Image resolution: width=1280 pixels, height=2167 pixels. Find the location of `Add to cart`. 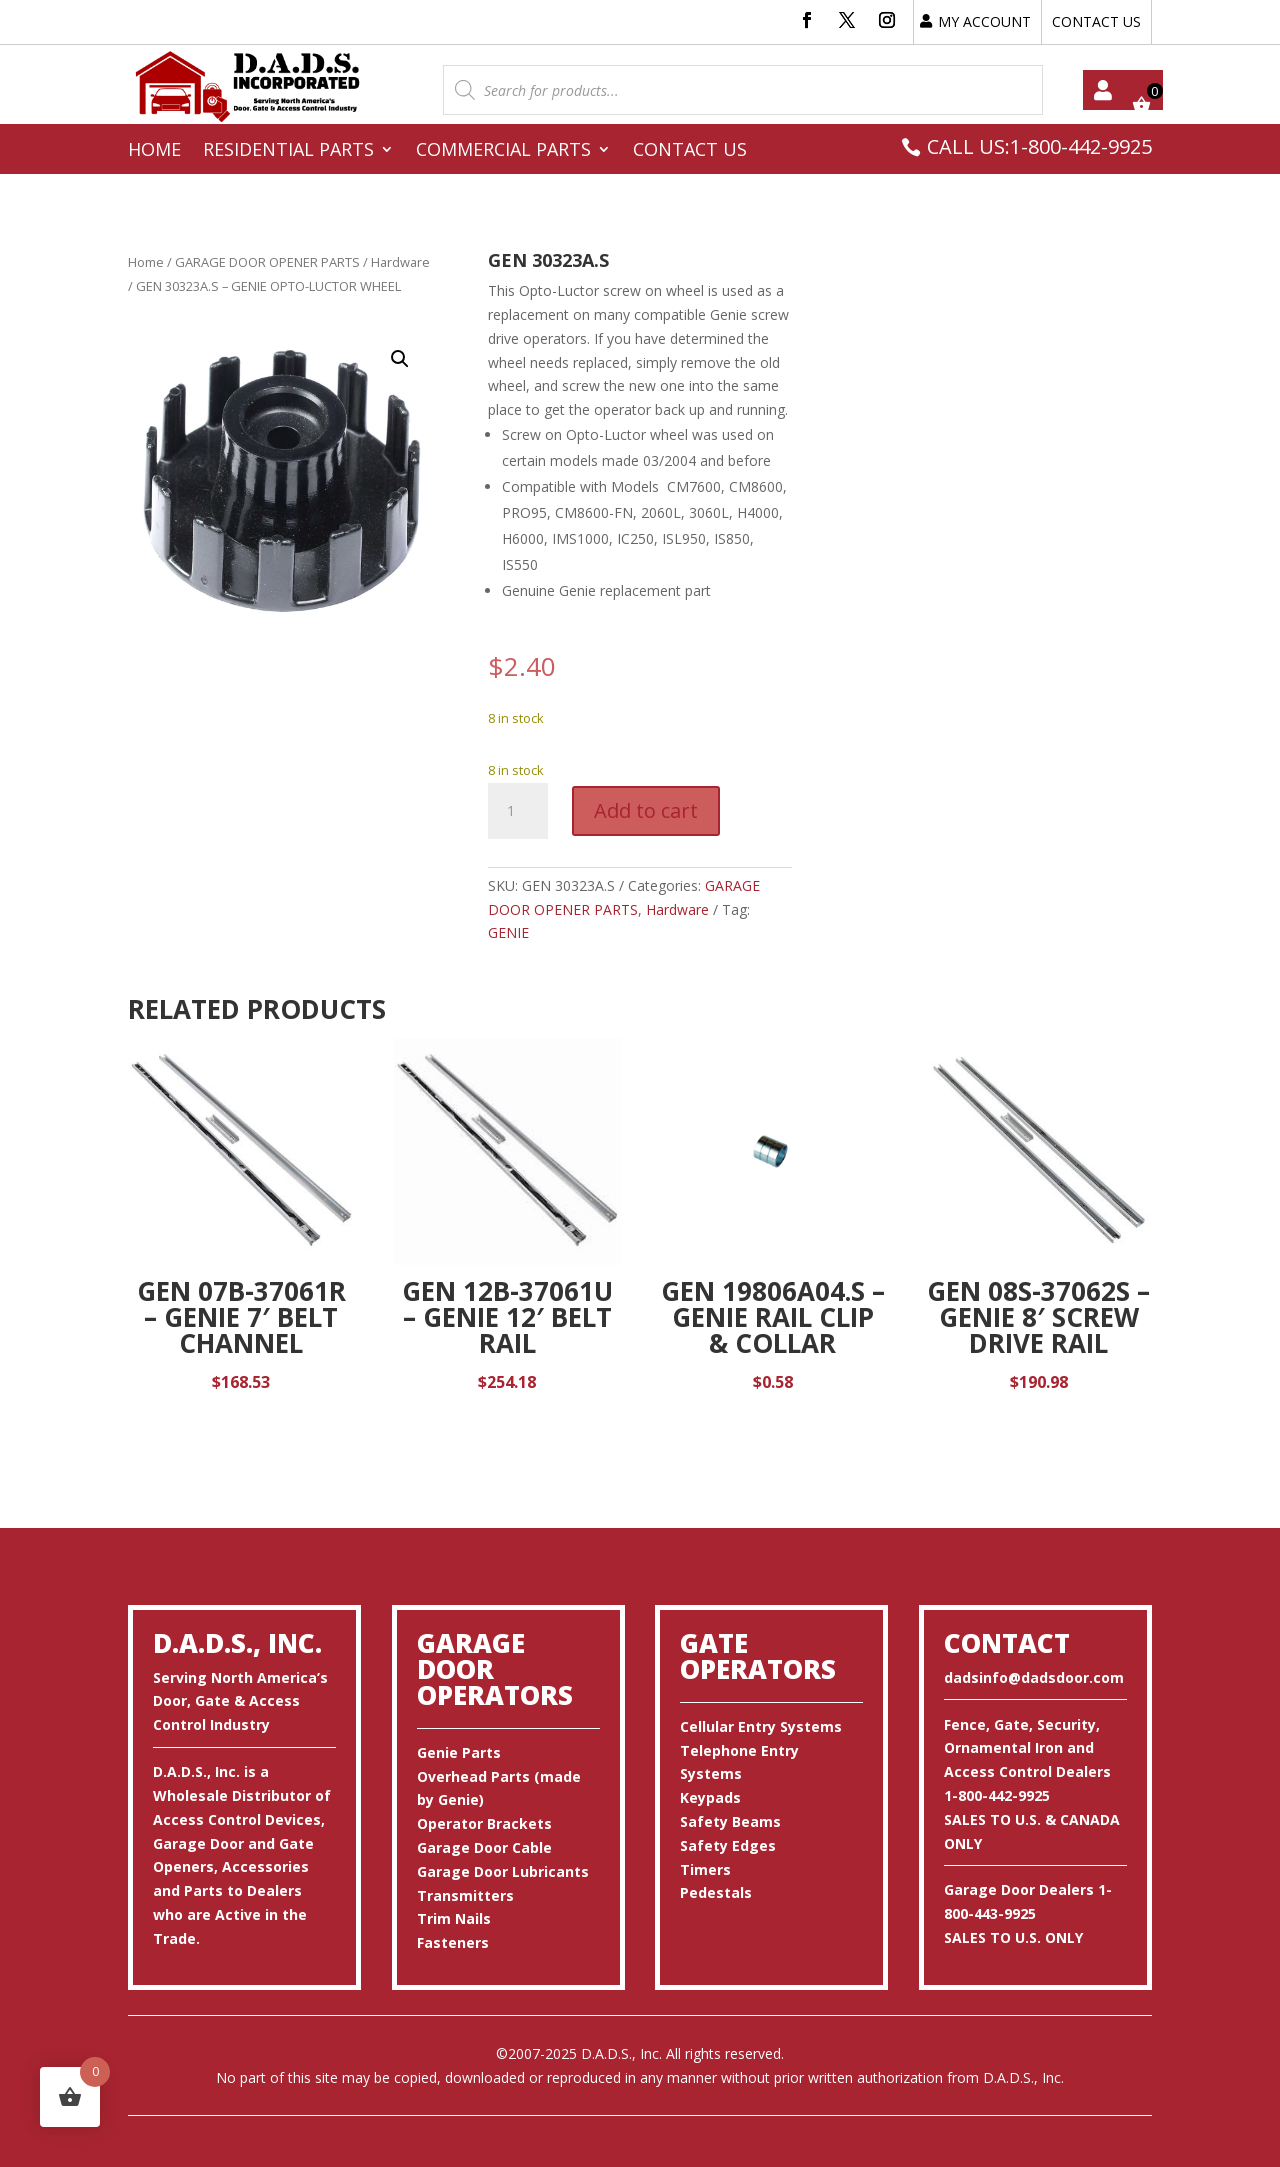

Add to cart is located at coordinates (646, 810).